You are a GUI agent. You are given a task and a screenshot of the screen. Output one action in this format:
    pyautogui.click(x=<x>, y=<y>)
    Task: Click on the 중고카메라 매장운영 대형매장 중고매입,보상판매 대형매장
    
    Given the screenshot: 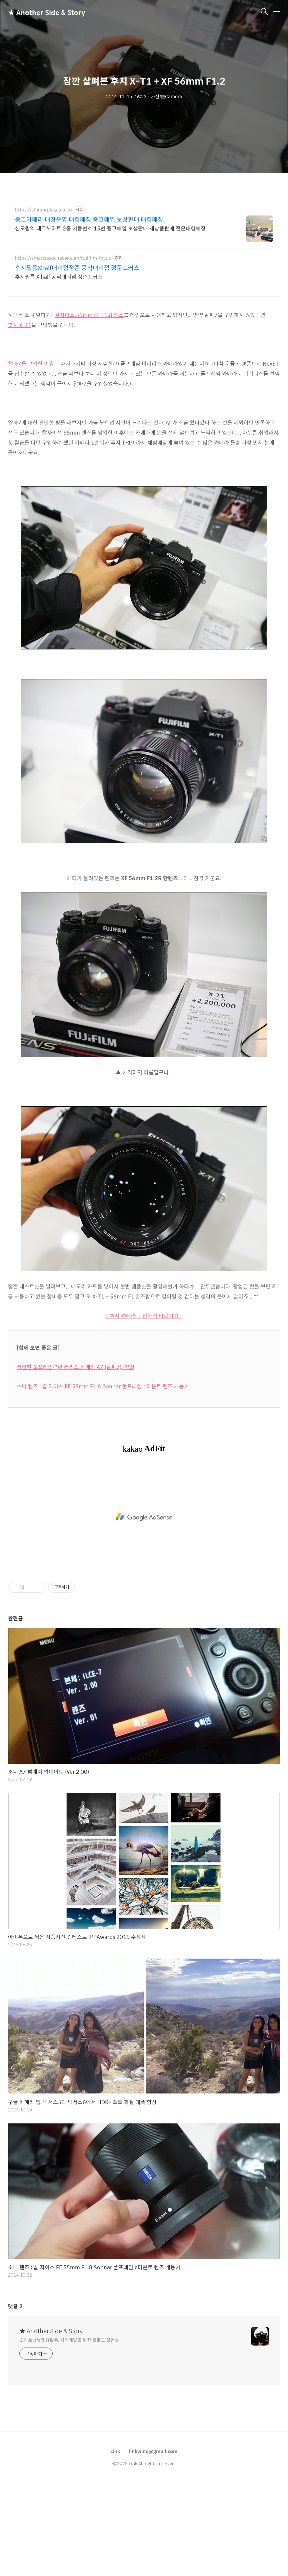 What is the action you would take?
    pyautogui.click(x=89, y=219)
    